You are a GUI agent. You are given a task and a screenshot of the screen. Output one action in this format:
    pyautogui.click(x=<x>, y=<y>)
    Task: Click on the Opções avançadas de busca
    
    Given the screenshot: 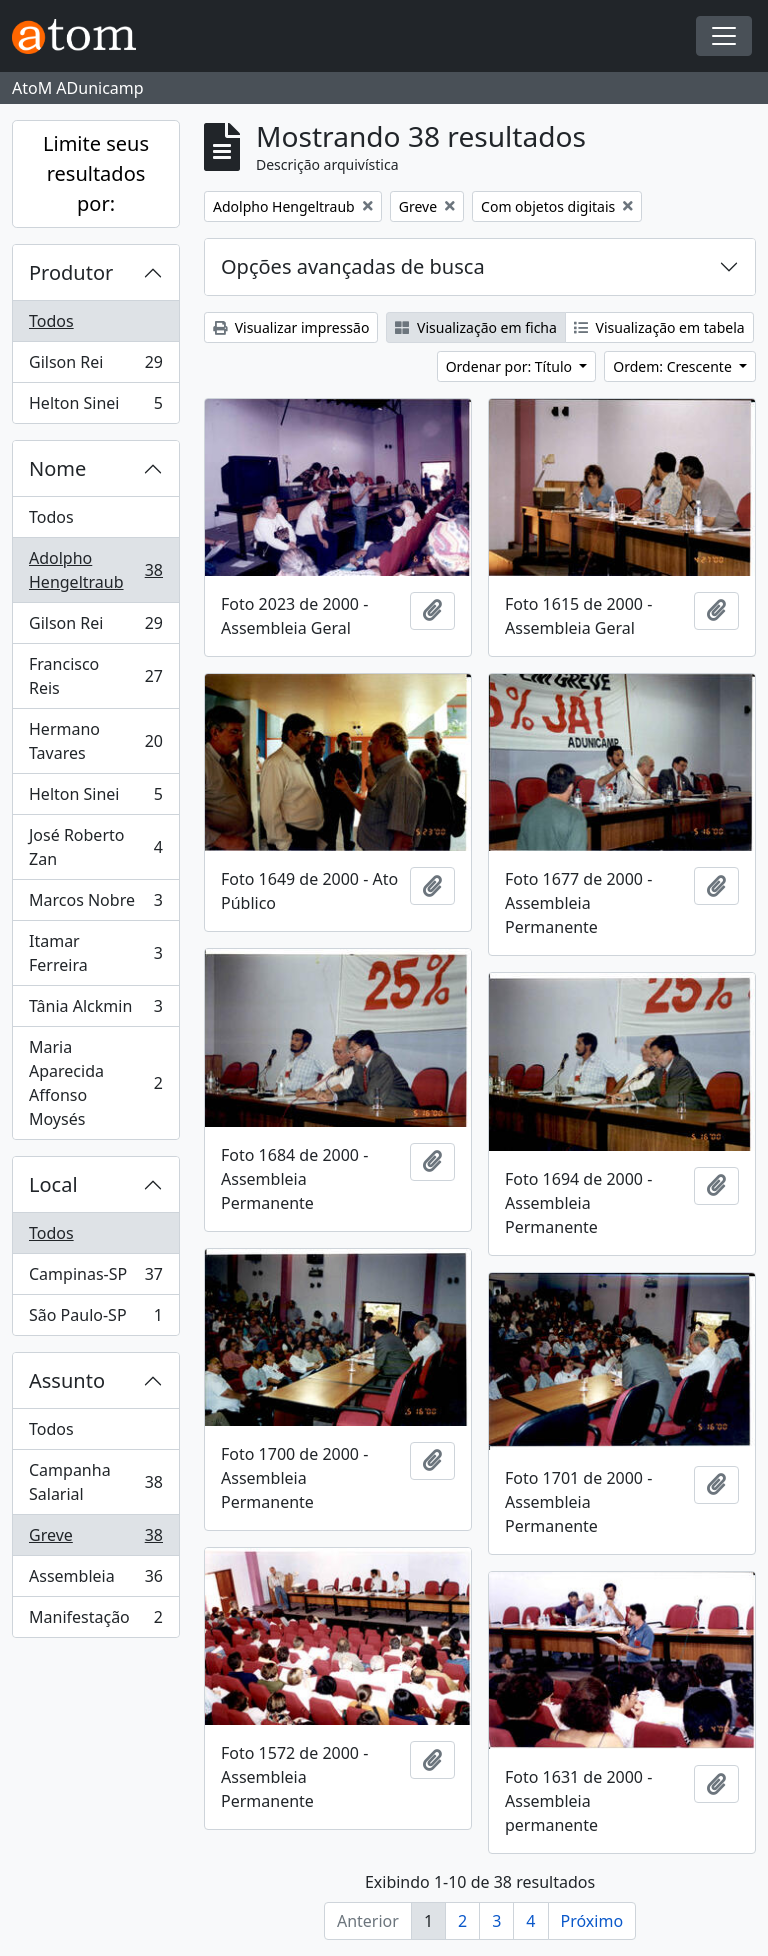 What is the action you would take?
    pyautogui.click(x=353, y=266)
    